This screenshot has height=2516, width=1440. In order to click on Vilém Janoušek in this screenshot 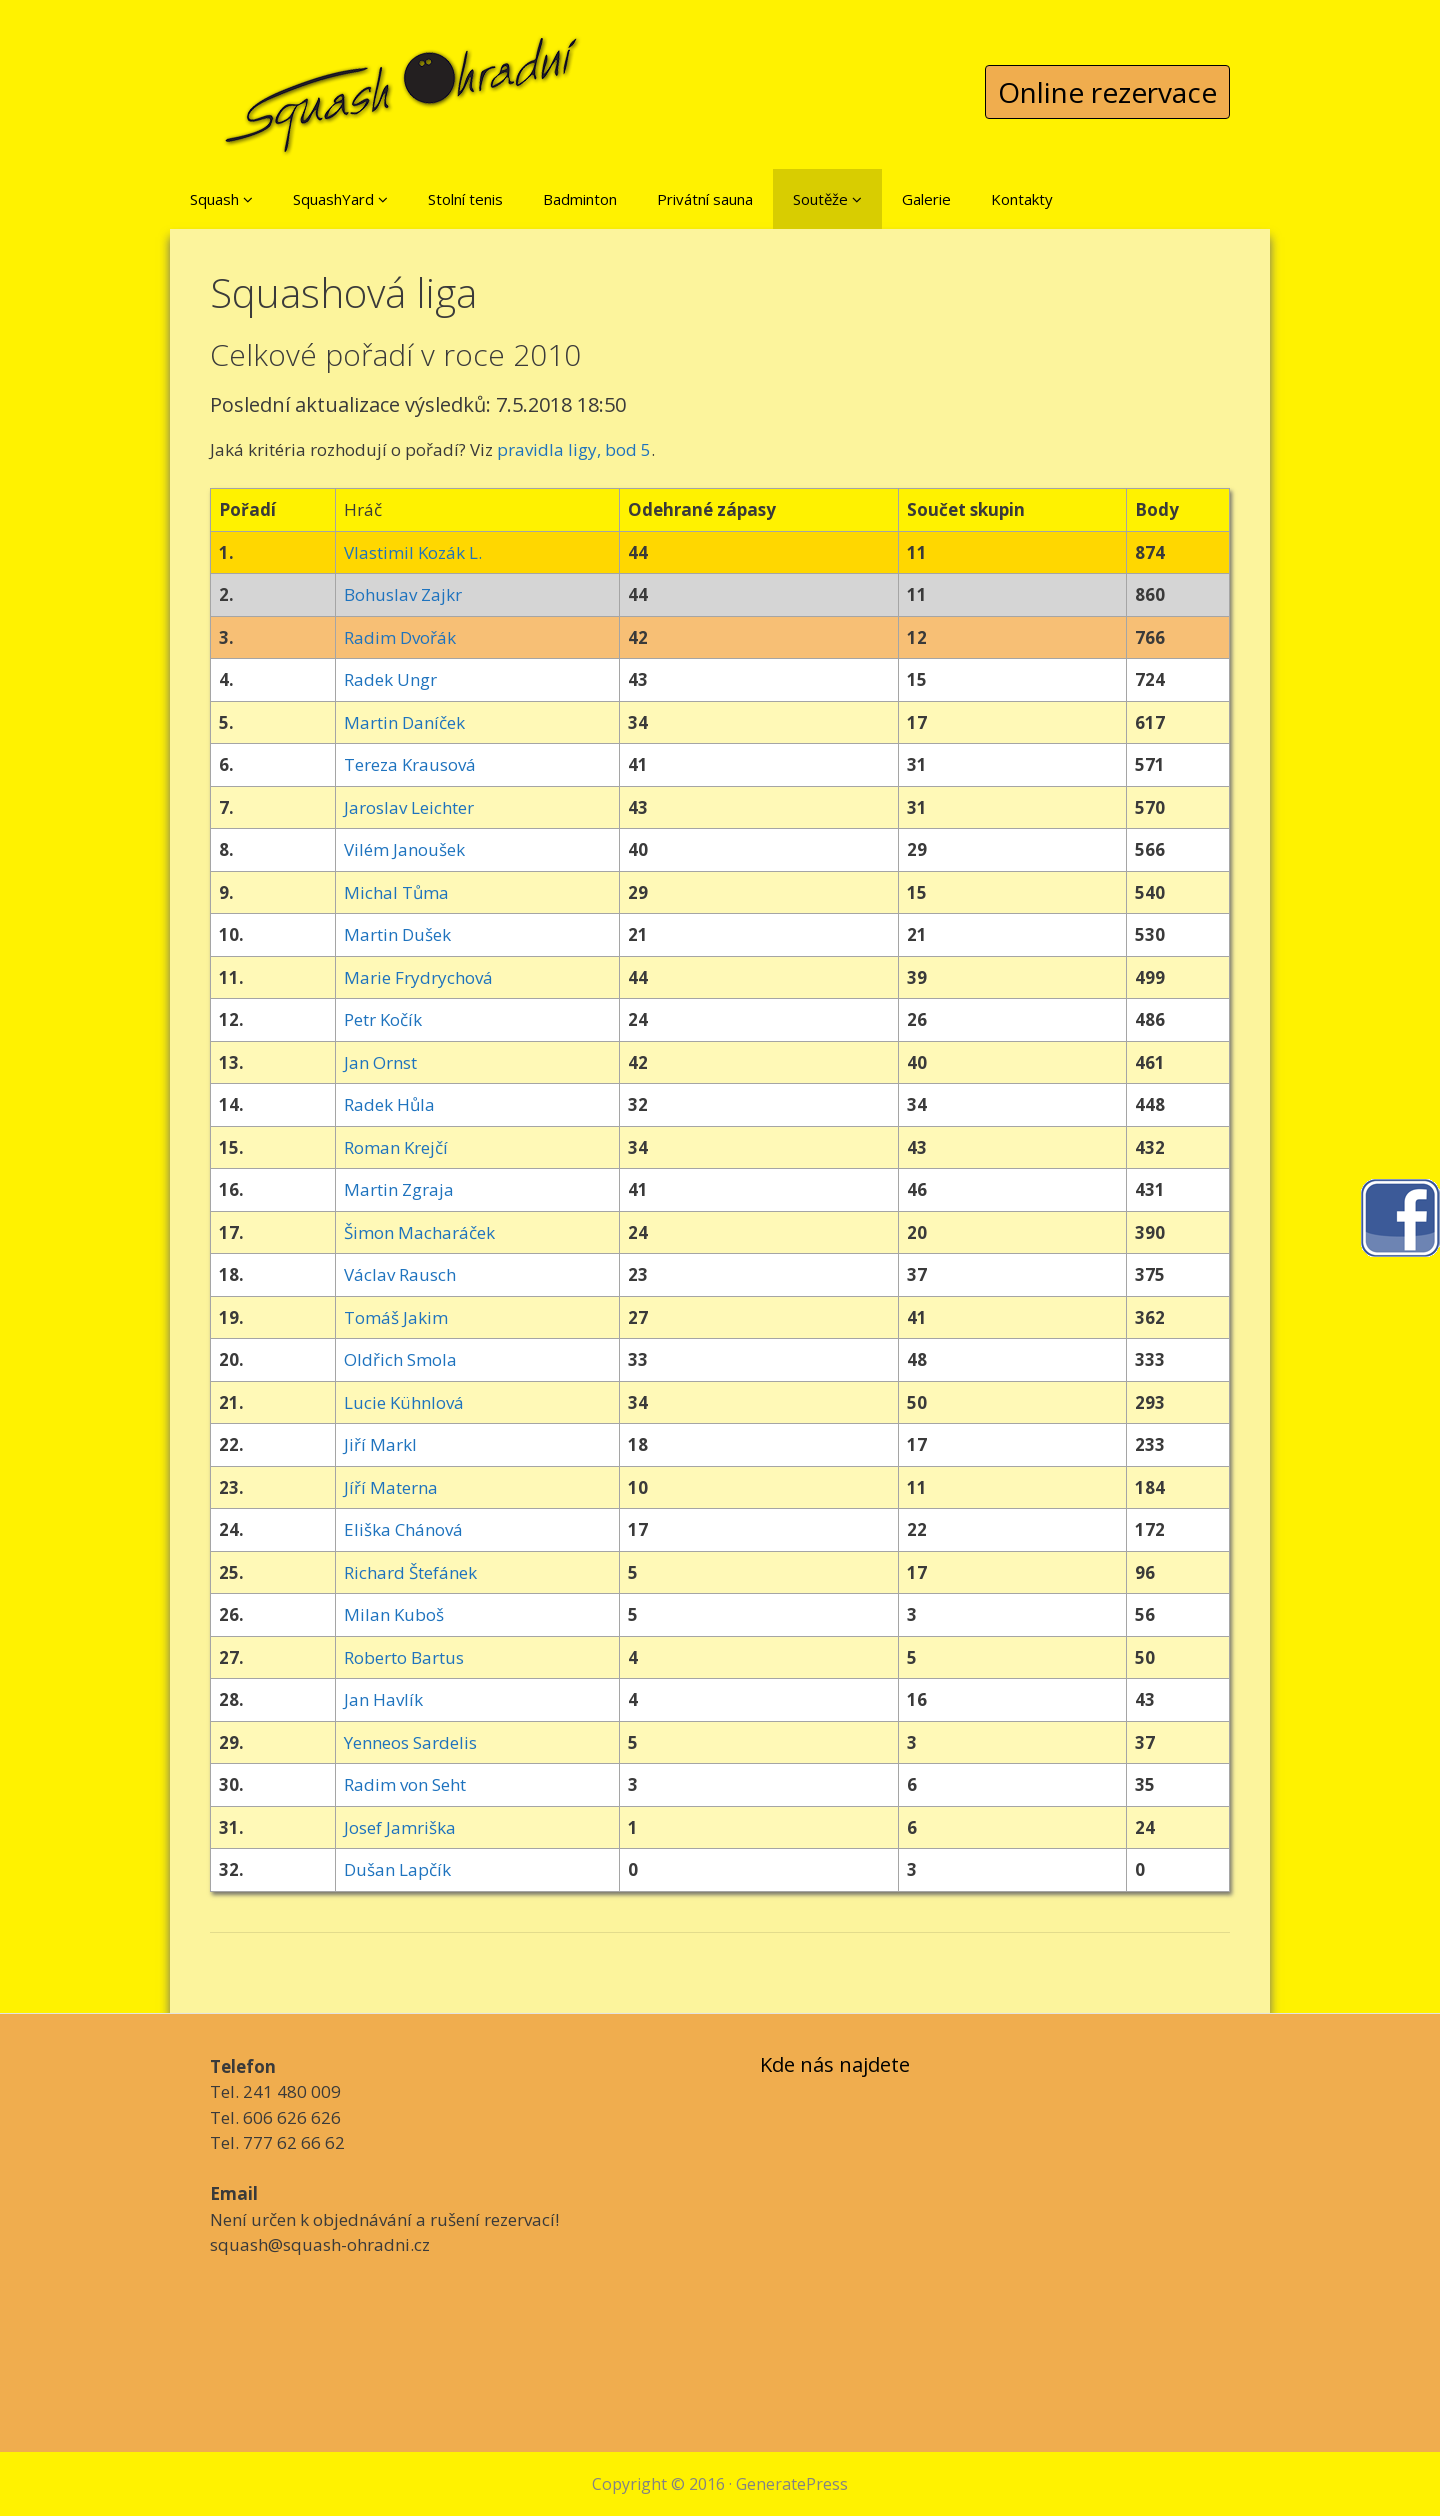, I will do `click(404, 849)`.